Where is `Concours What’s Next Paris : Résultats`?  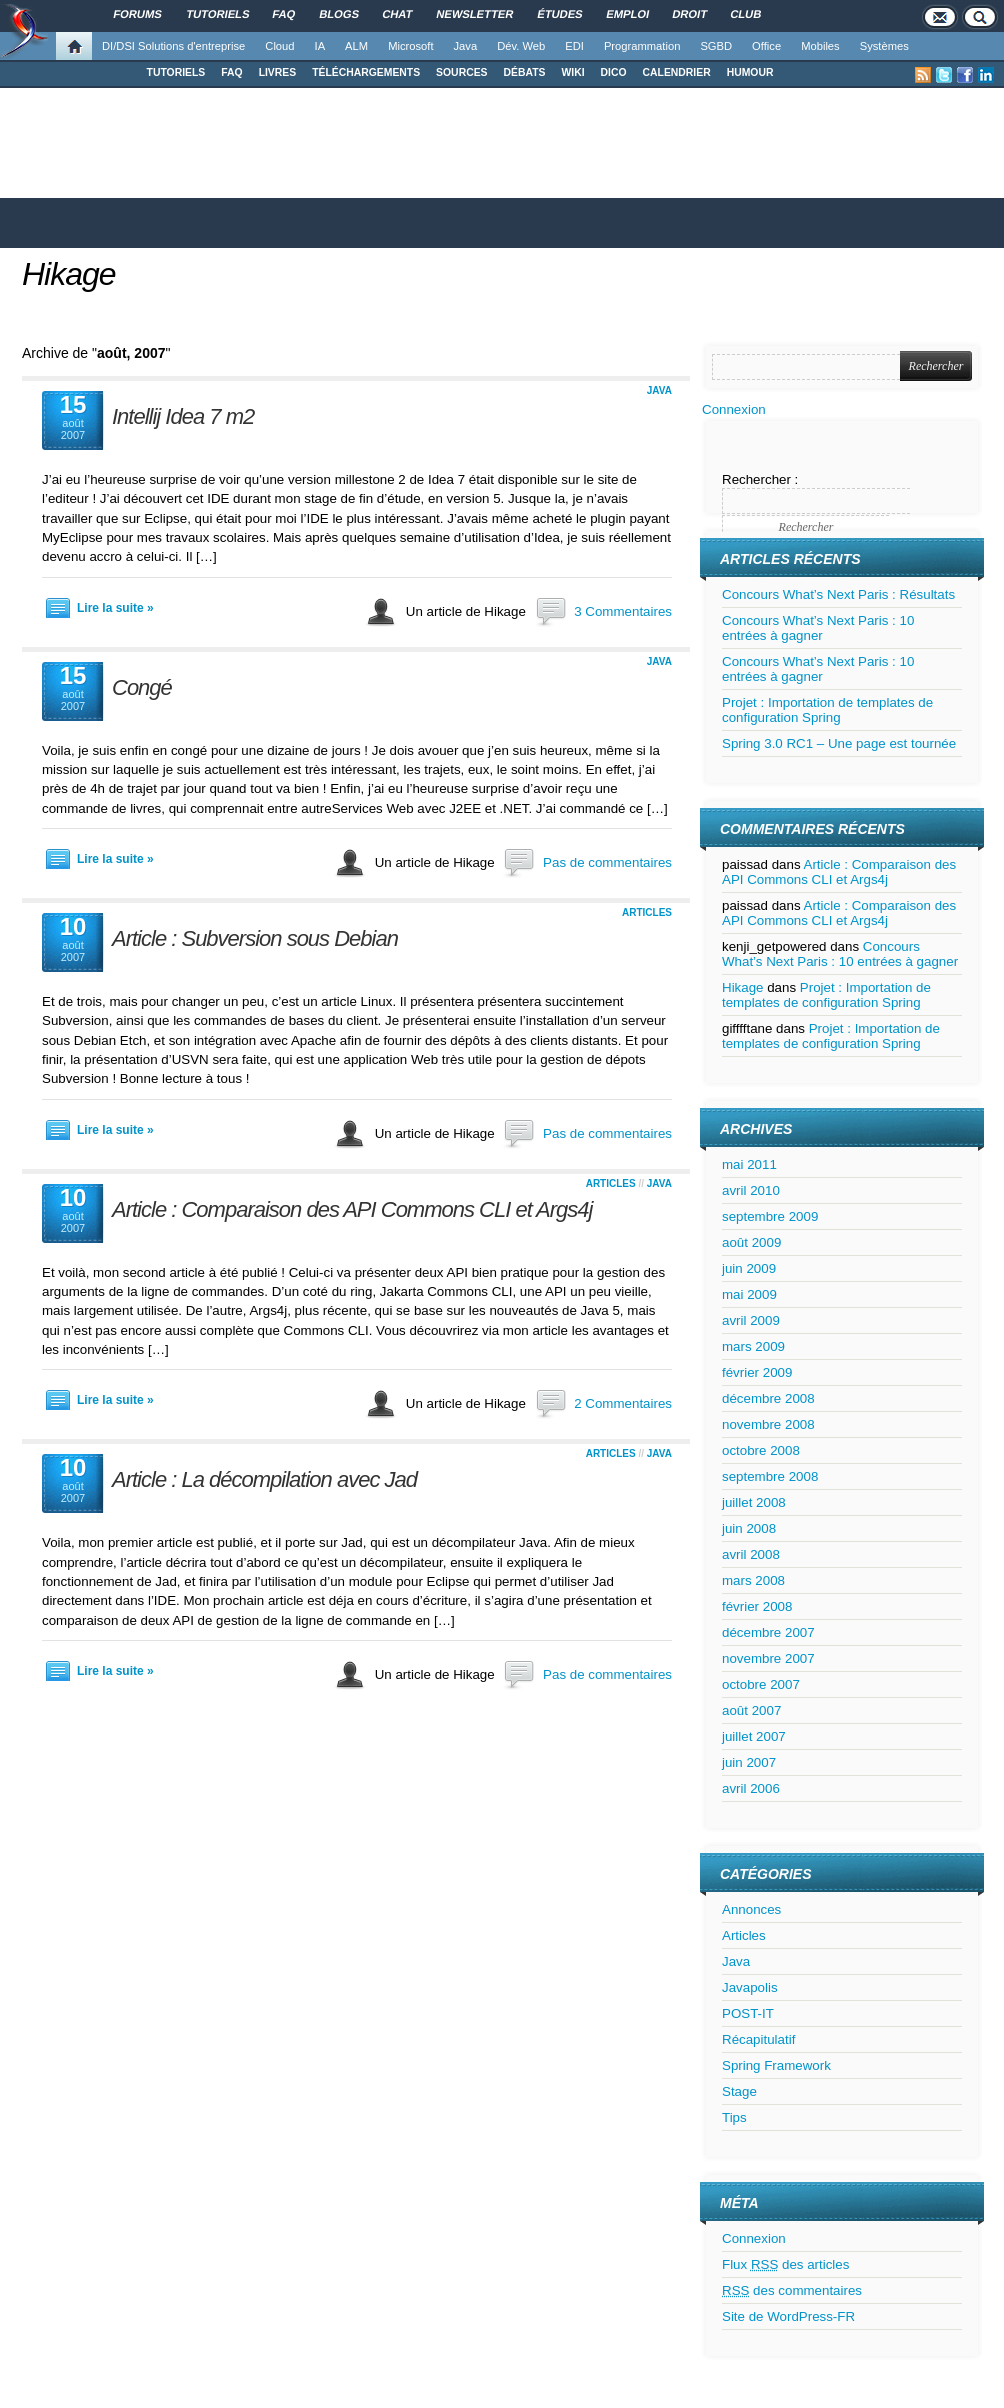
Concours What’s Next Paris : Résultats is located at coordinates (838, 594).